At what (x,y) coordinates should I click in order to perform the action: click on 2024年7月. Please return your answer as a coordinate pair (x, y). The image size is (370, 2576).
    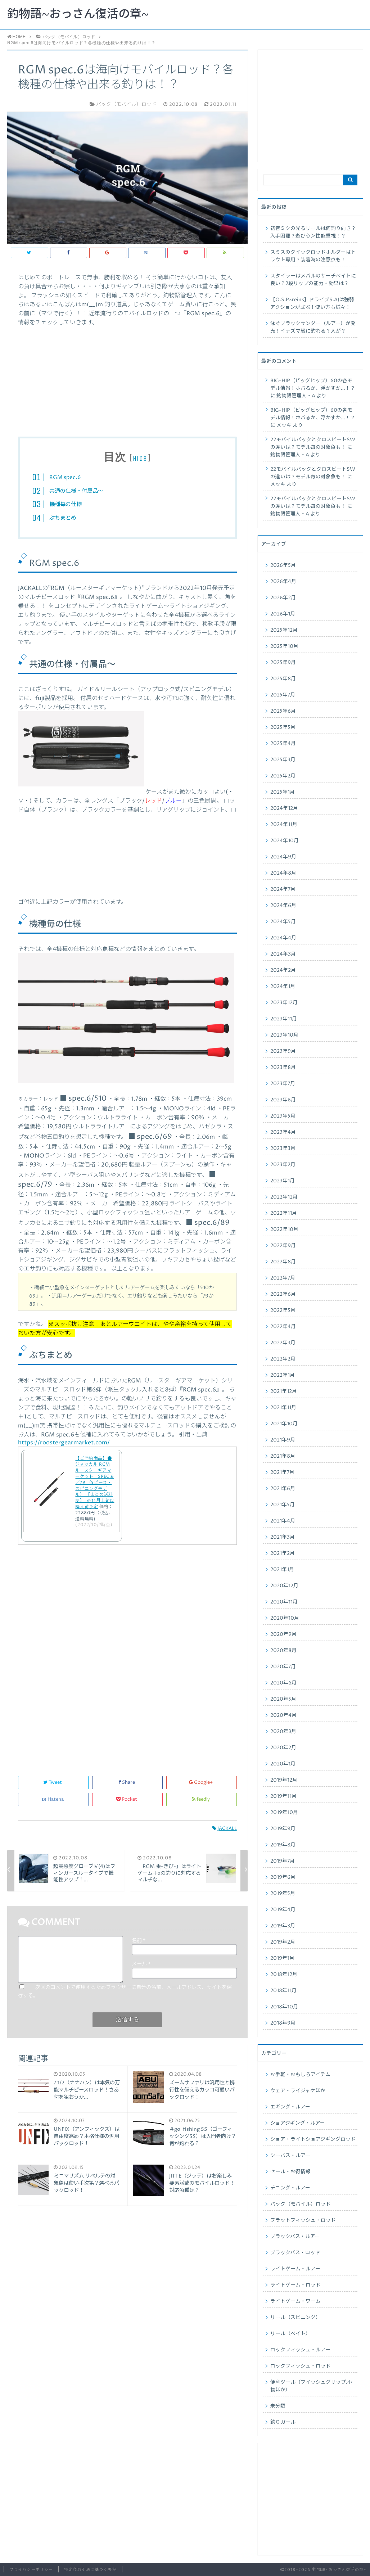
    Looking at the image, I should click on (282, 889).